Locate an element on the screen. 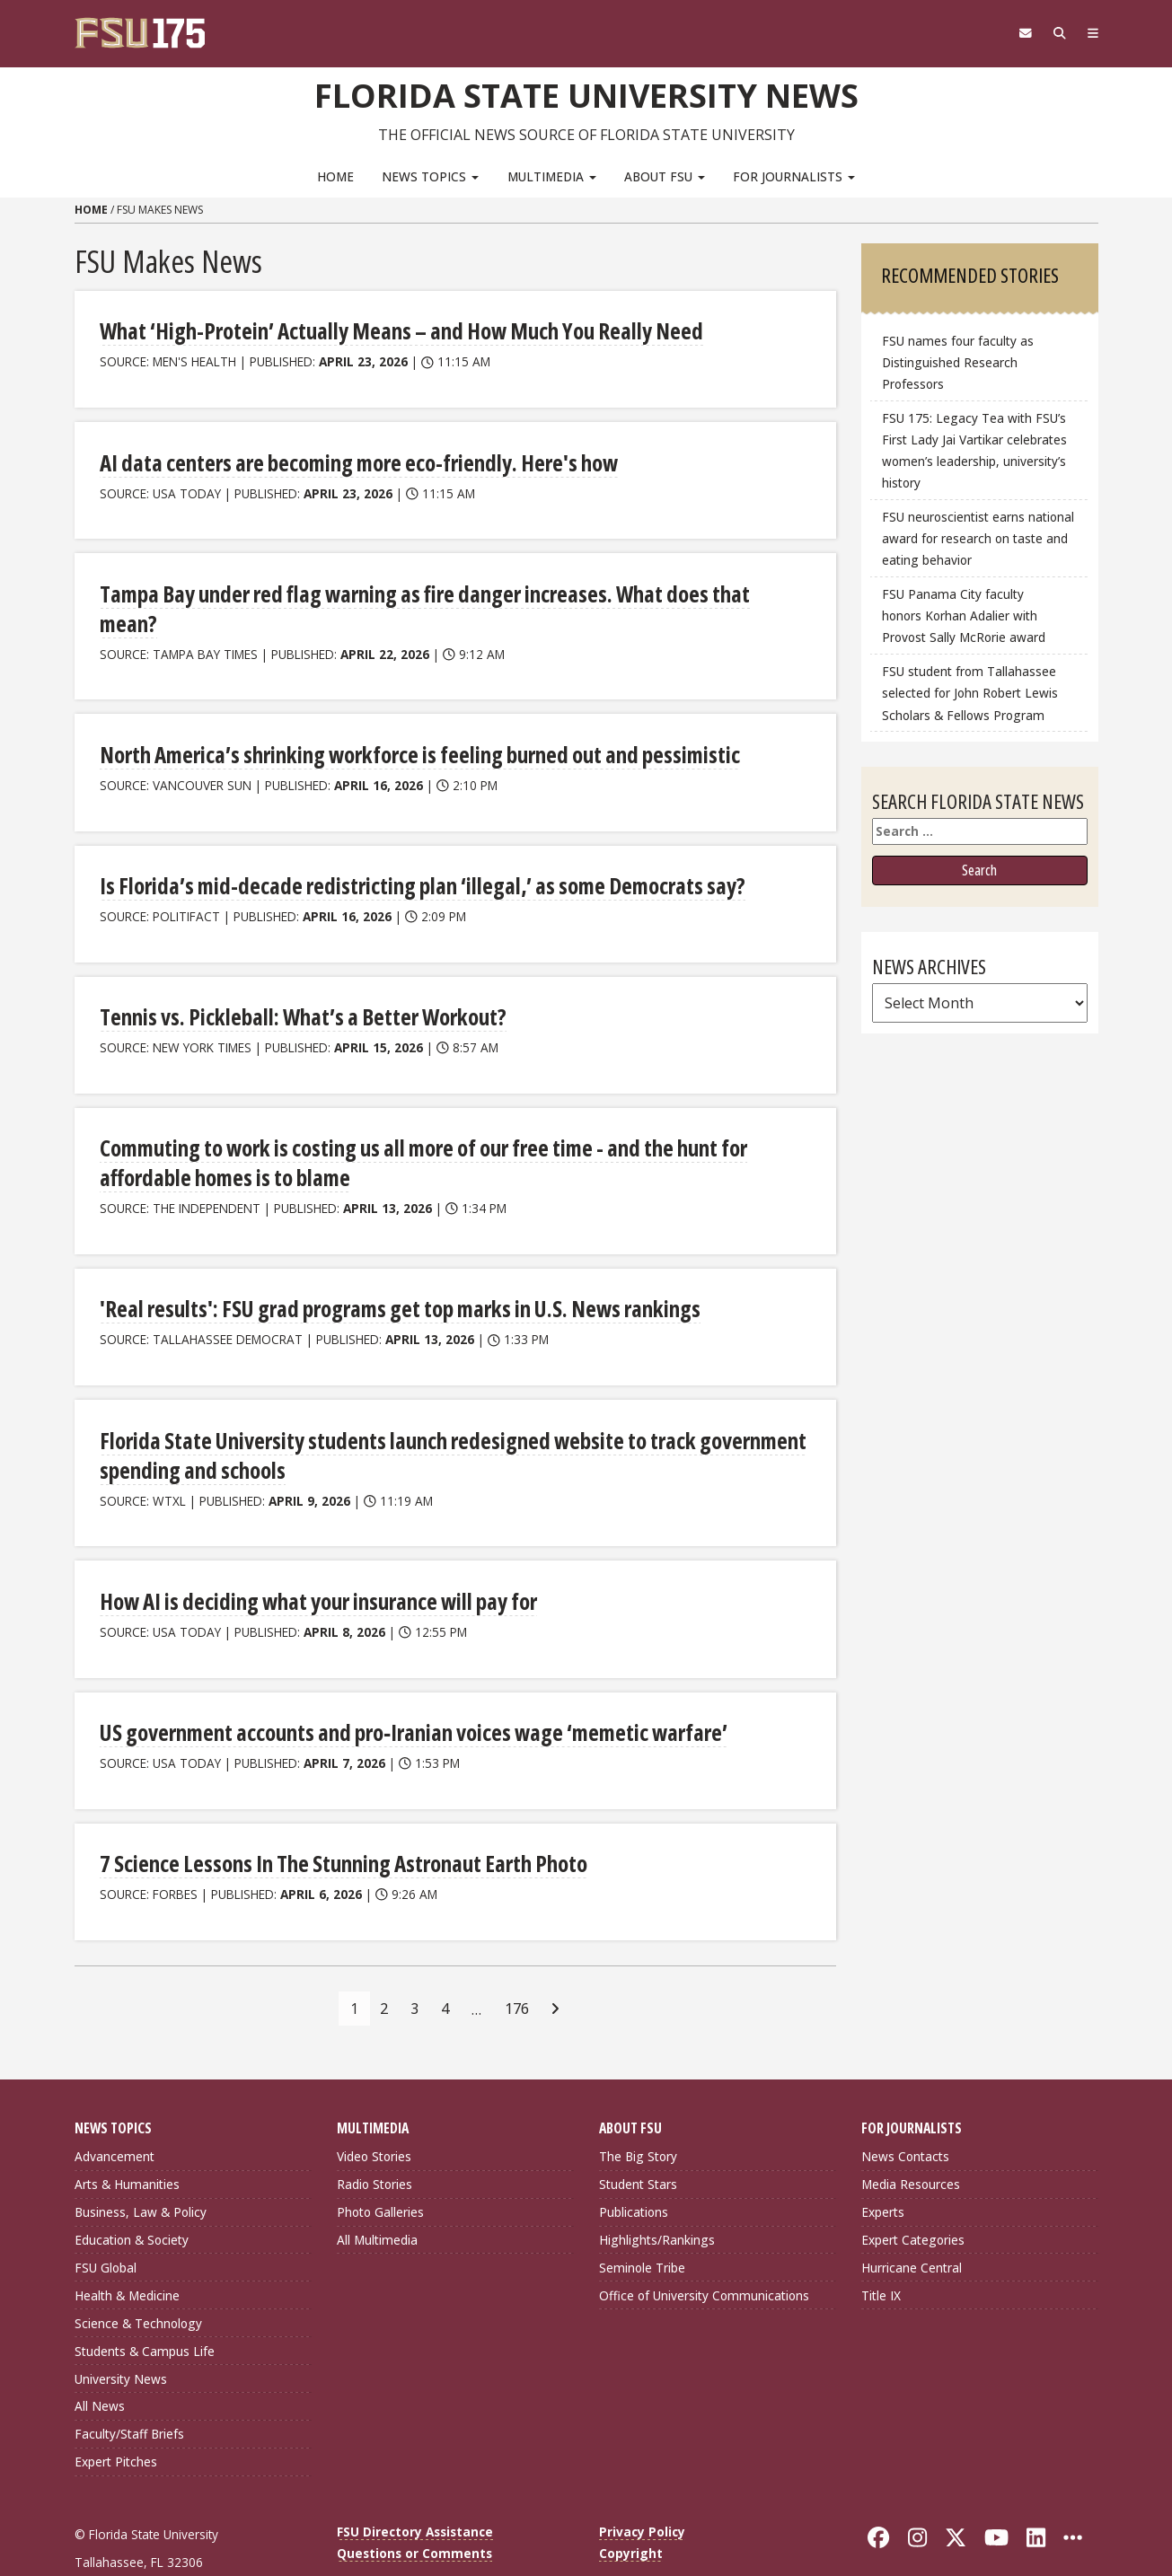 Image resolution: width=1172 pixels, height=2576 pixels. Seminole Tribe is located at coordinates (642, 2225).